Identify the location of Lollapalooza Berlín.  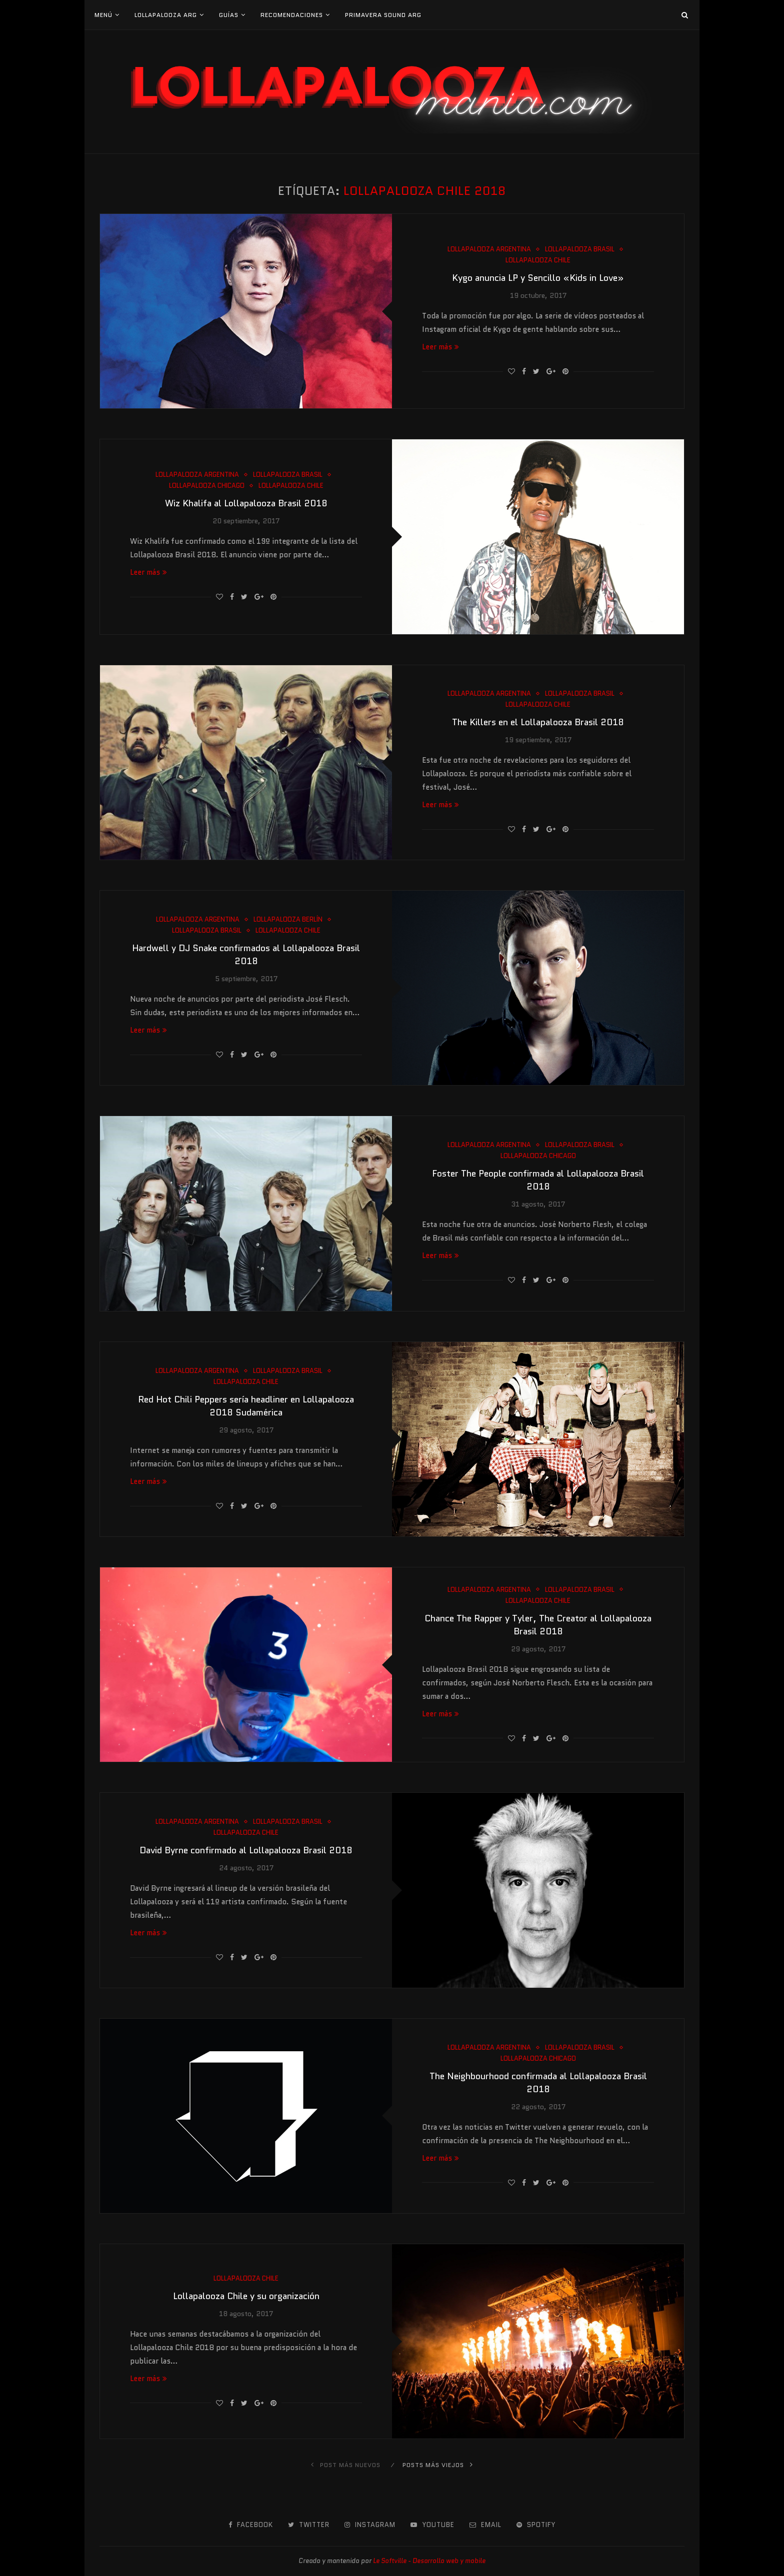
(288, 920).